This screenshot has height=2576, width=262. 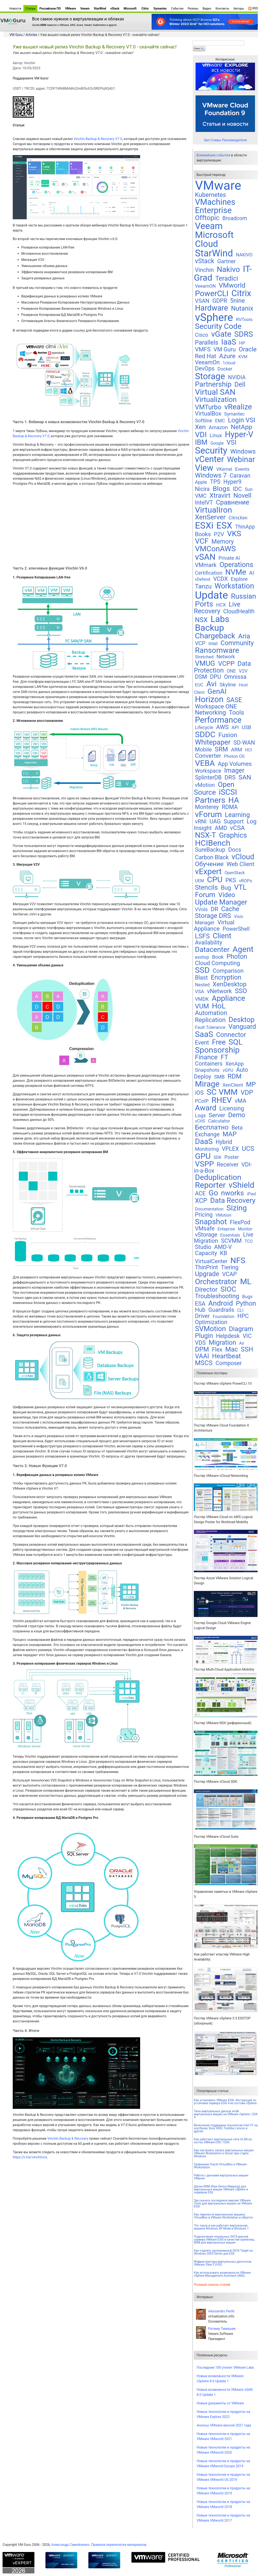 What do you see at coordinates (206, 342) in the screenshot?
I see `Parallels` at bounding box center [206, 342].